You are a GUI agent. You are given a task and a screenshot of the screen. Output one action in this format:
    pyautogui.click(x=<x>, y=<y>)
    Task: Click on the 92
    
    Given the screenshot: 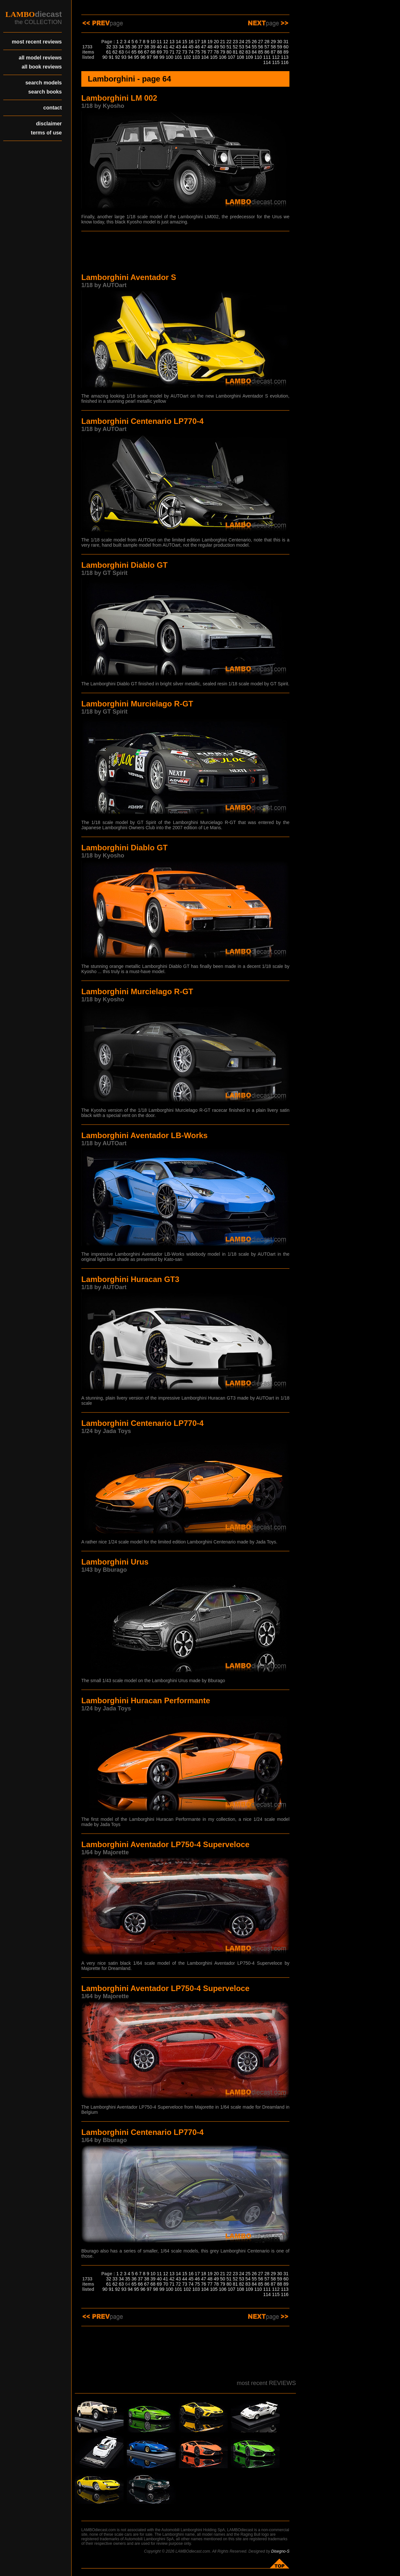 What is the action you would take?
    pyautogui.click(x=117, y=57)
    